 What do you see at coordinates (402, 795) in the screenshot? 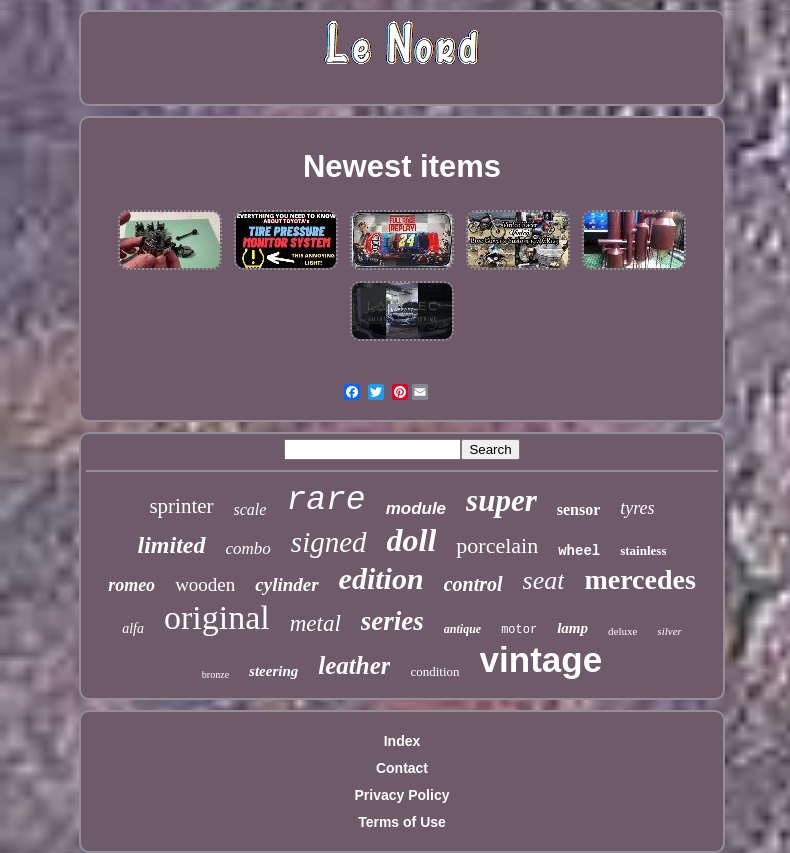
I see `Privacy Policy` at bounding box center [402, 795].